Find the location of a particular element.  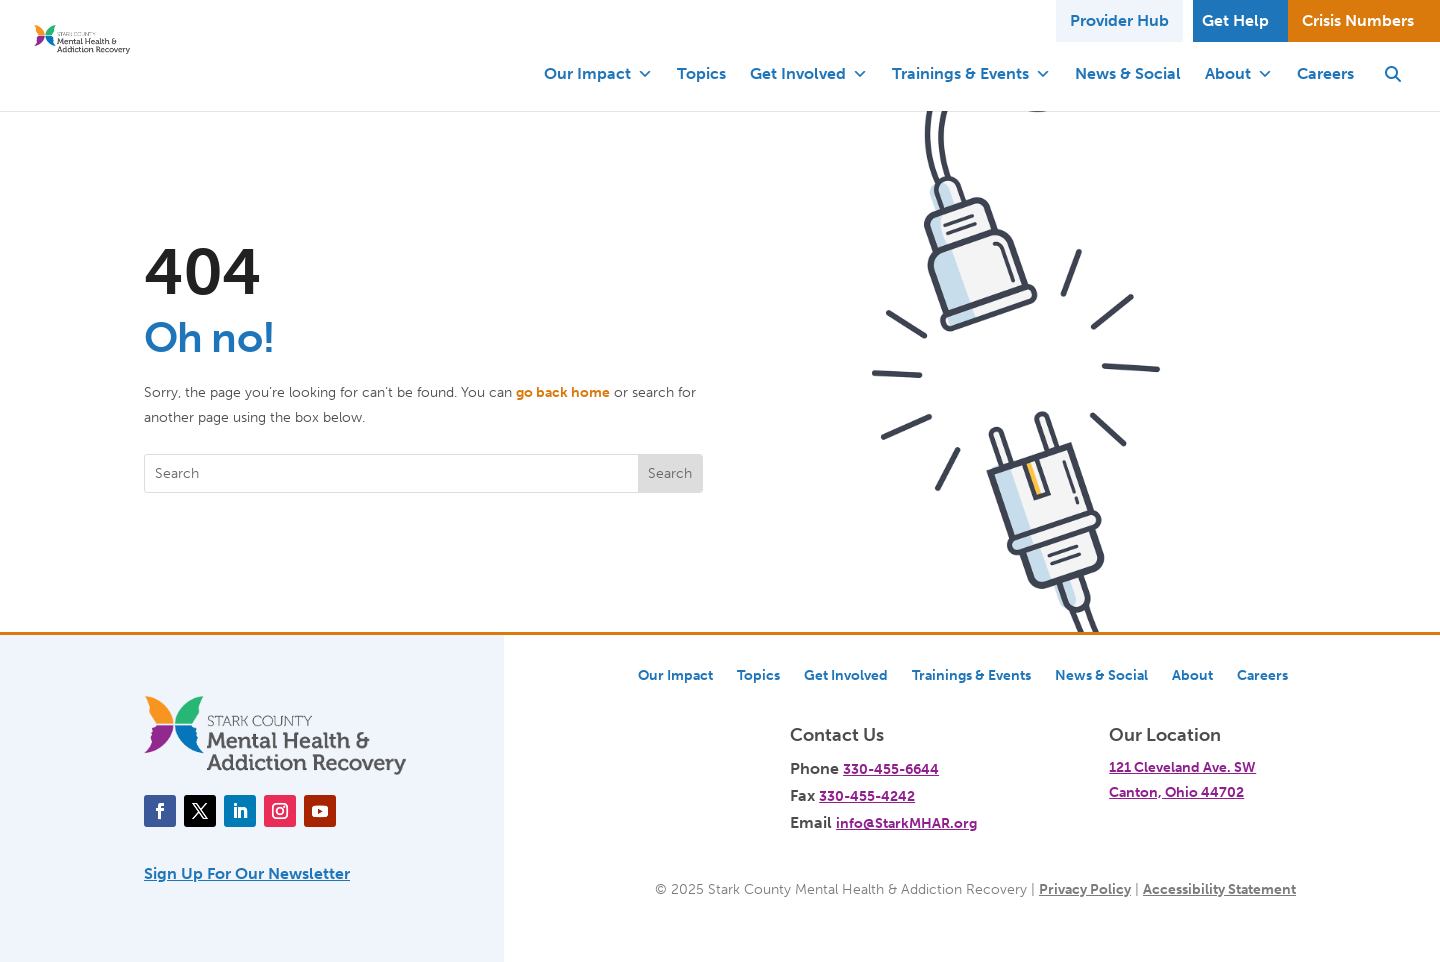

Accessibility Statement is located at coordinates (1219, 889).